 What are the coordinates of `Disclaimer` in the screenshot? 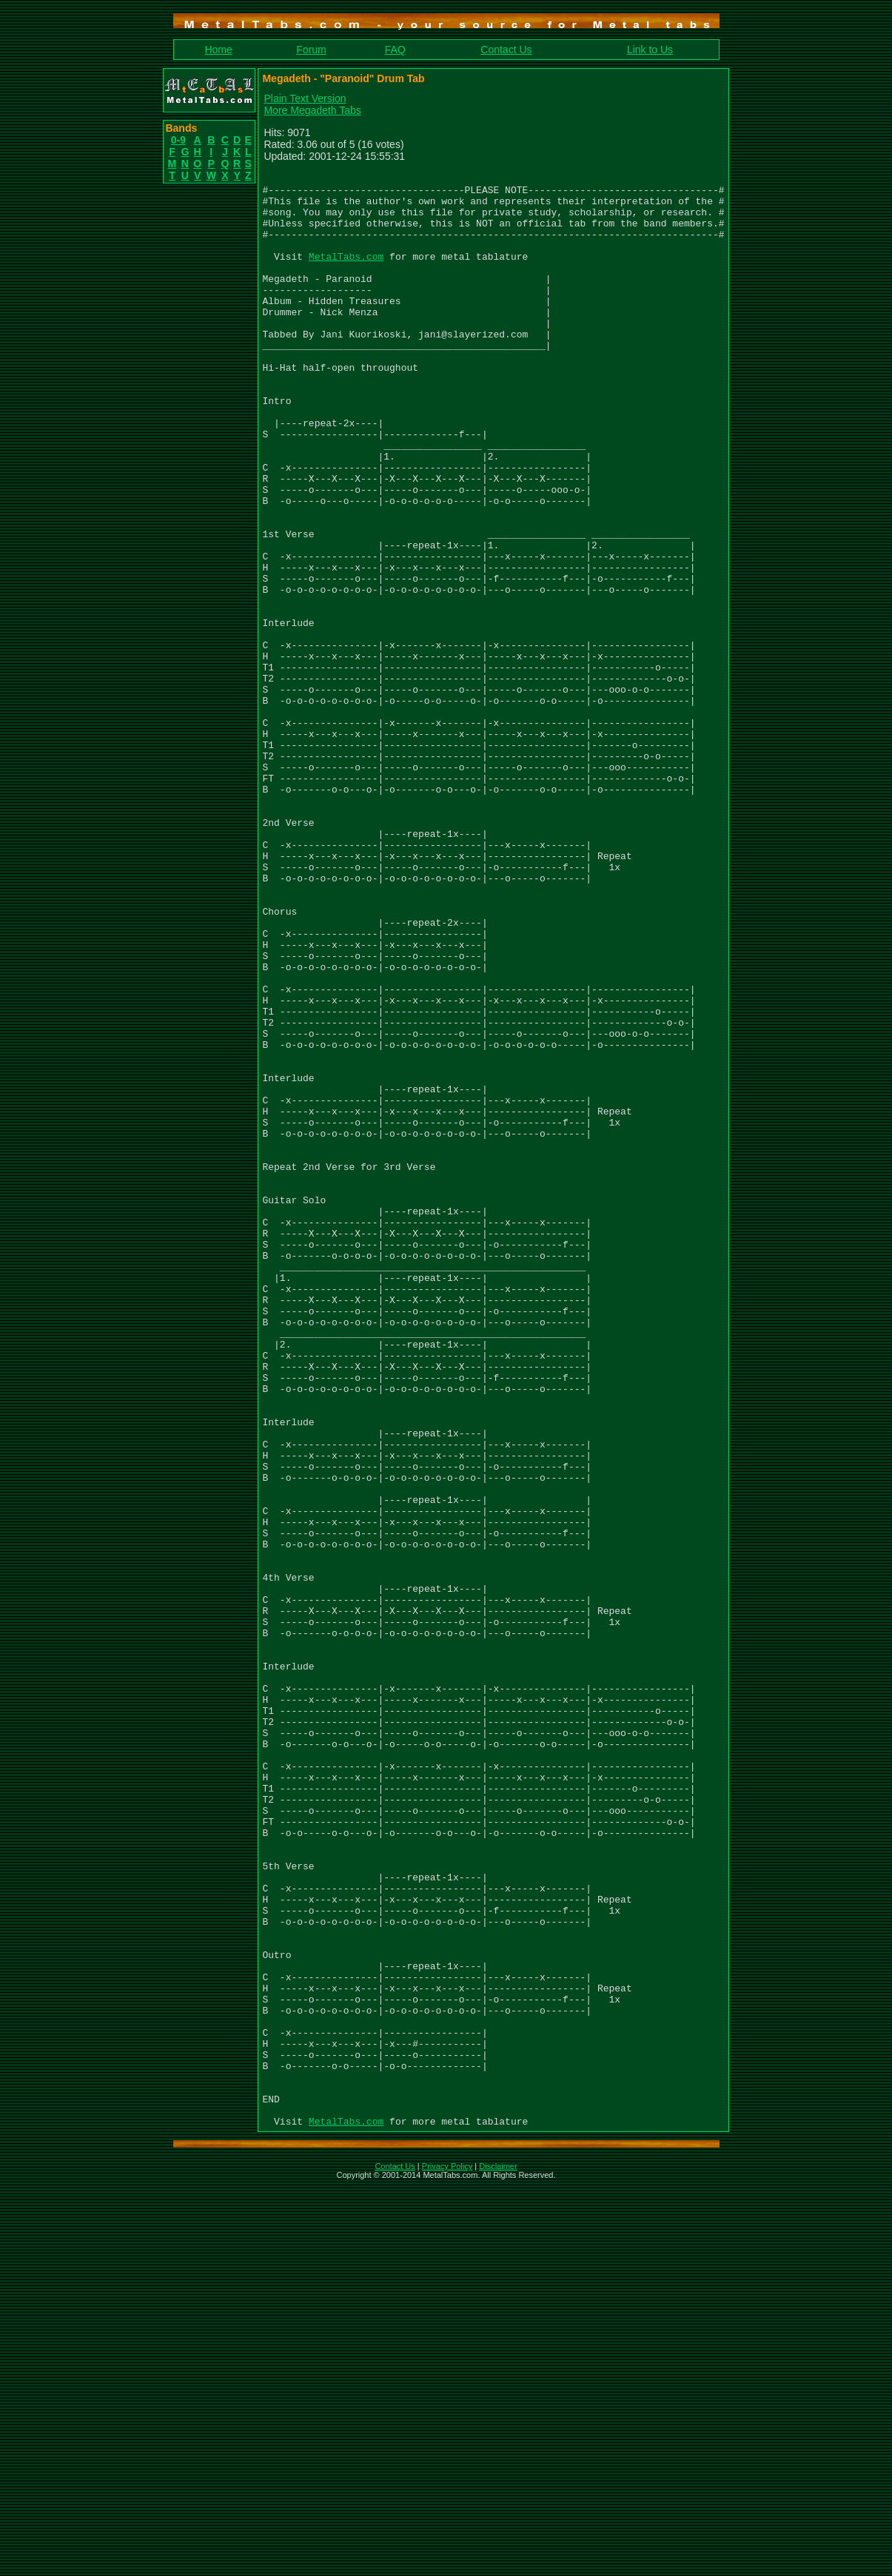 It's located at (498, 2556).